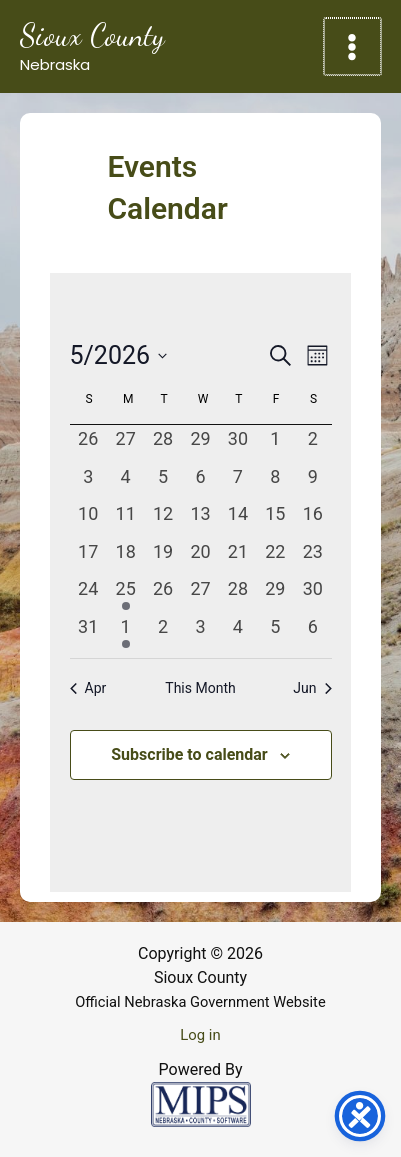  Describe the element at coordinates (312, 518) in the screenshot. I see `[May 16, 0 events, past day]` at that location.